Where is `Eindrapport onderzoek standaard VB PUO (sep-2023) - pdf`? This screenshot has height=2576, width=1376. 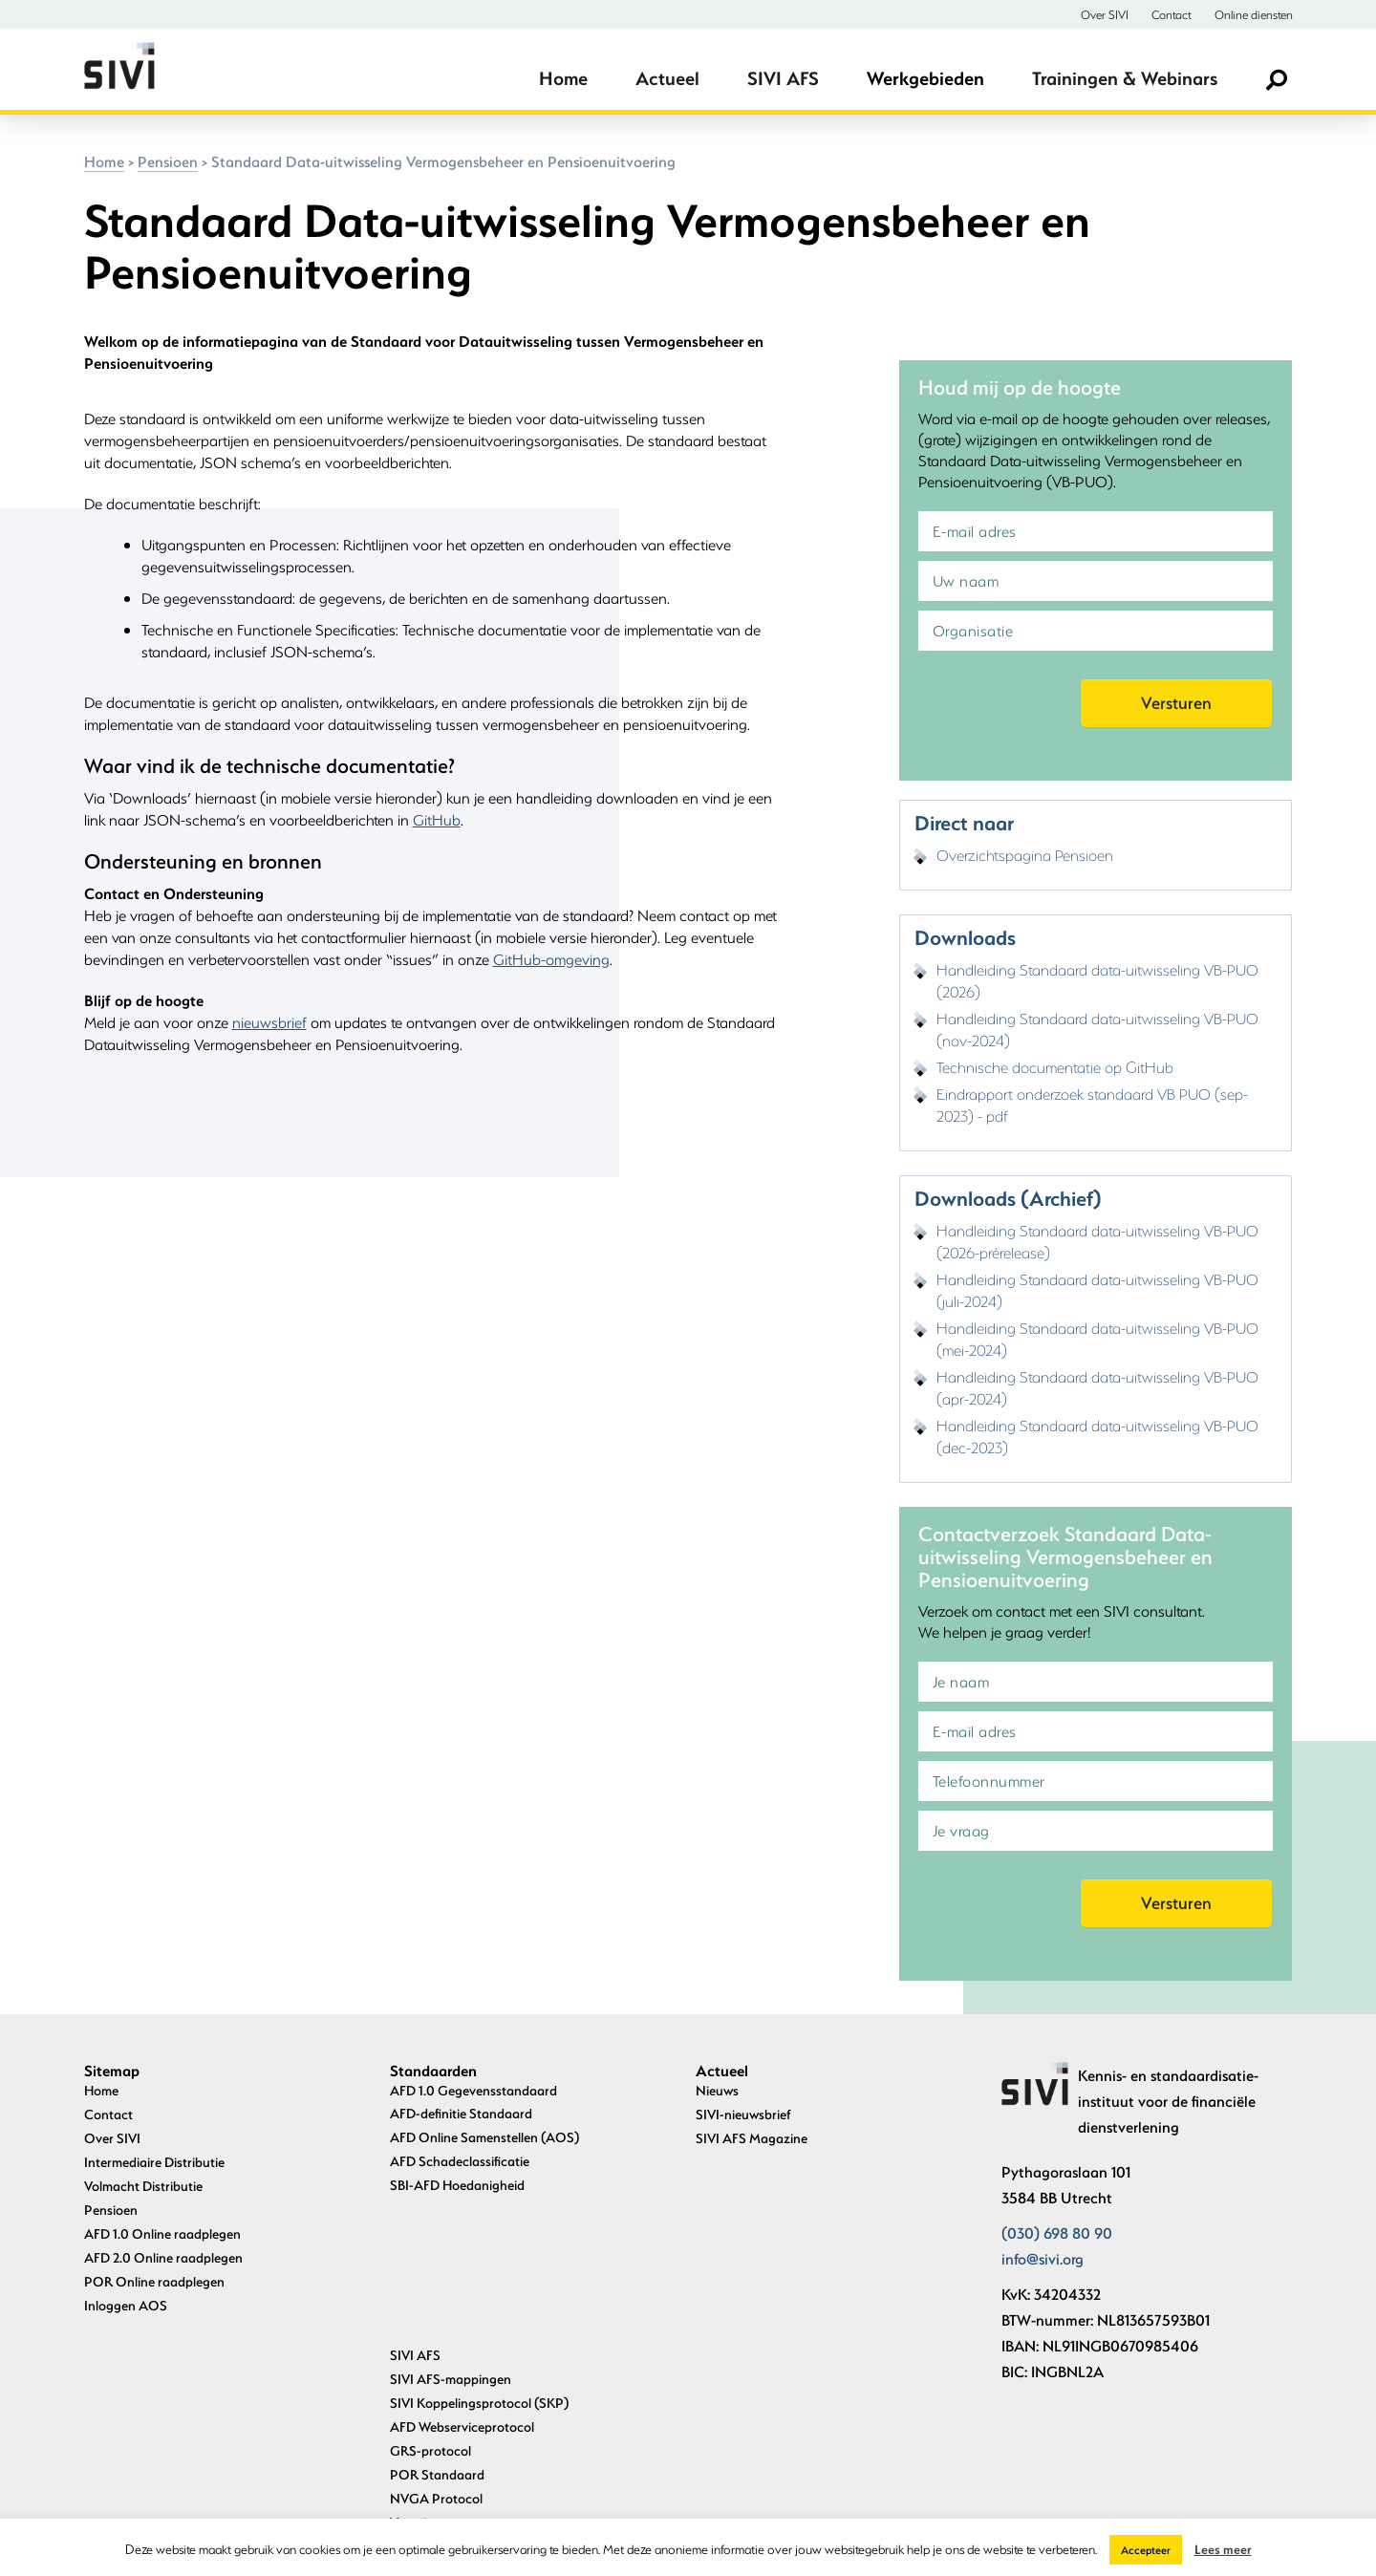
Eindrapport onderzoek standaard VB PUO (sep-2023) - pdf is located at coordinates (1092, 1105).